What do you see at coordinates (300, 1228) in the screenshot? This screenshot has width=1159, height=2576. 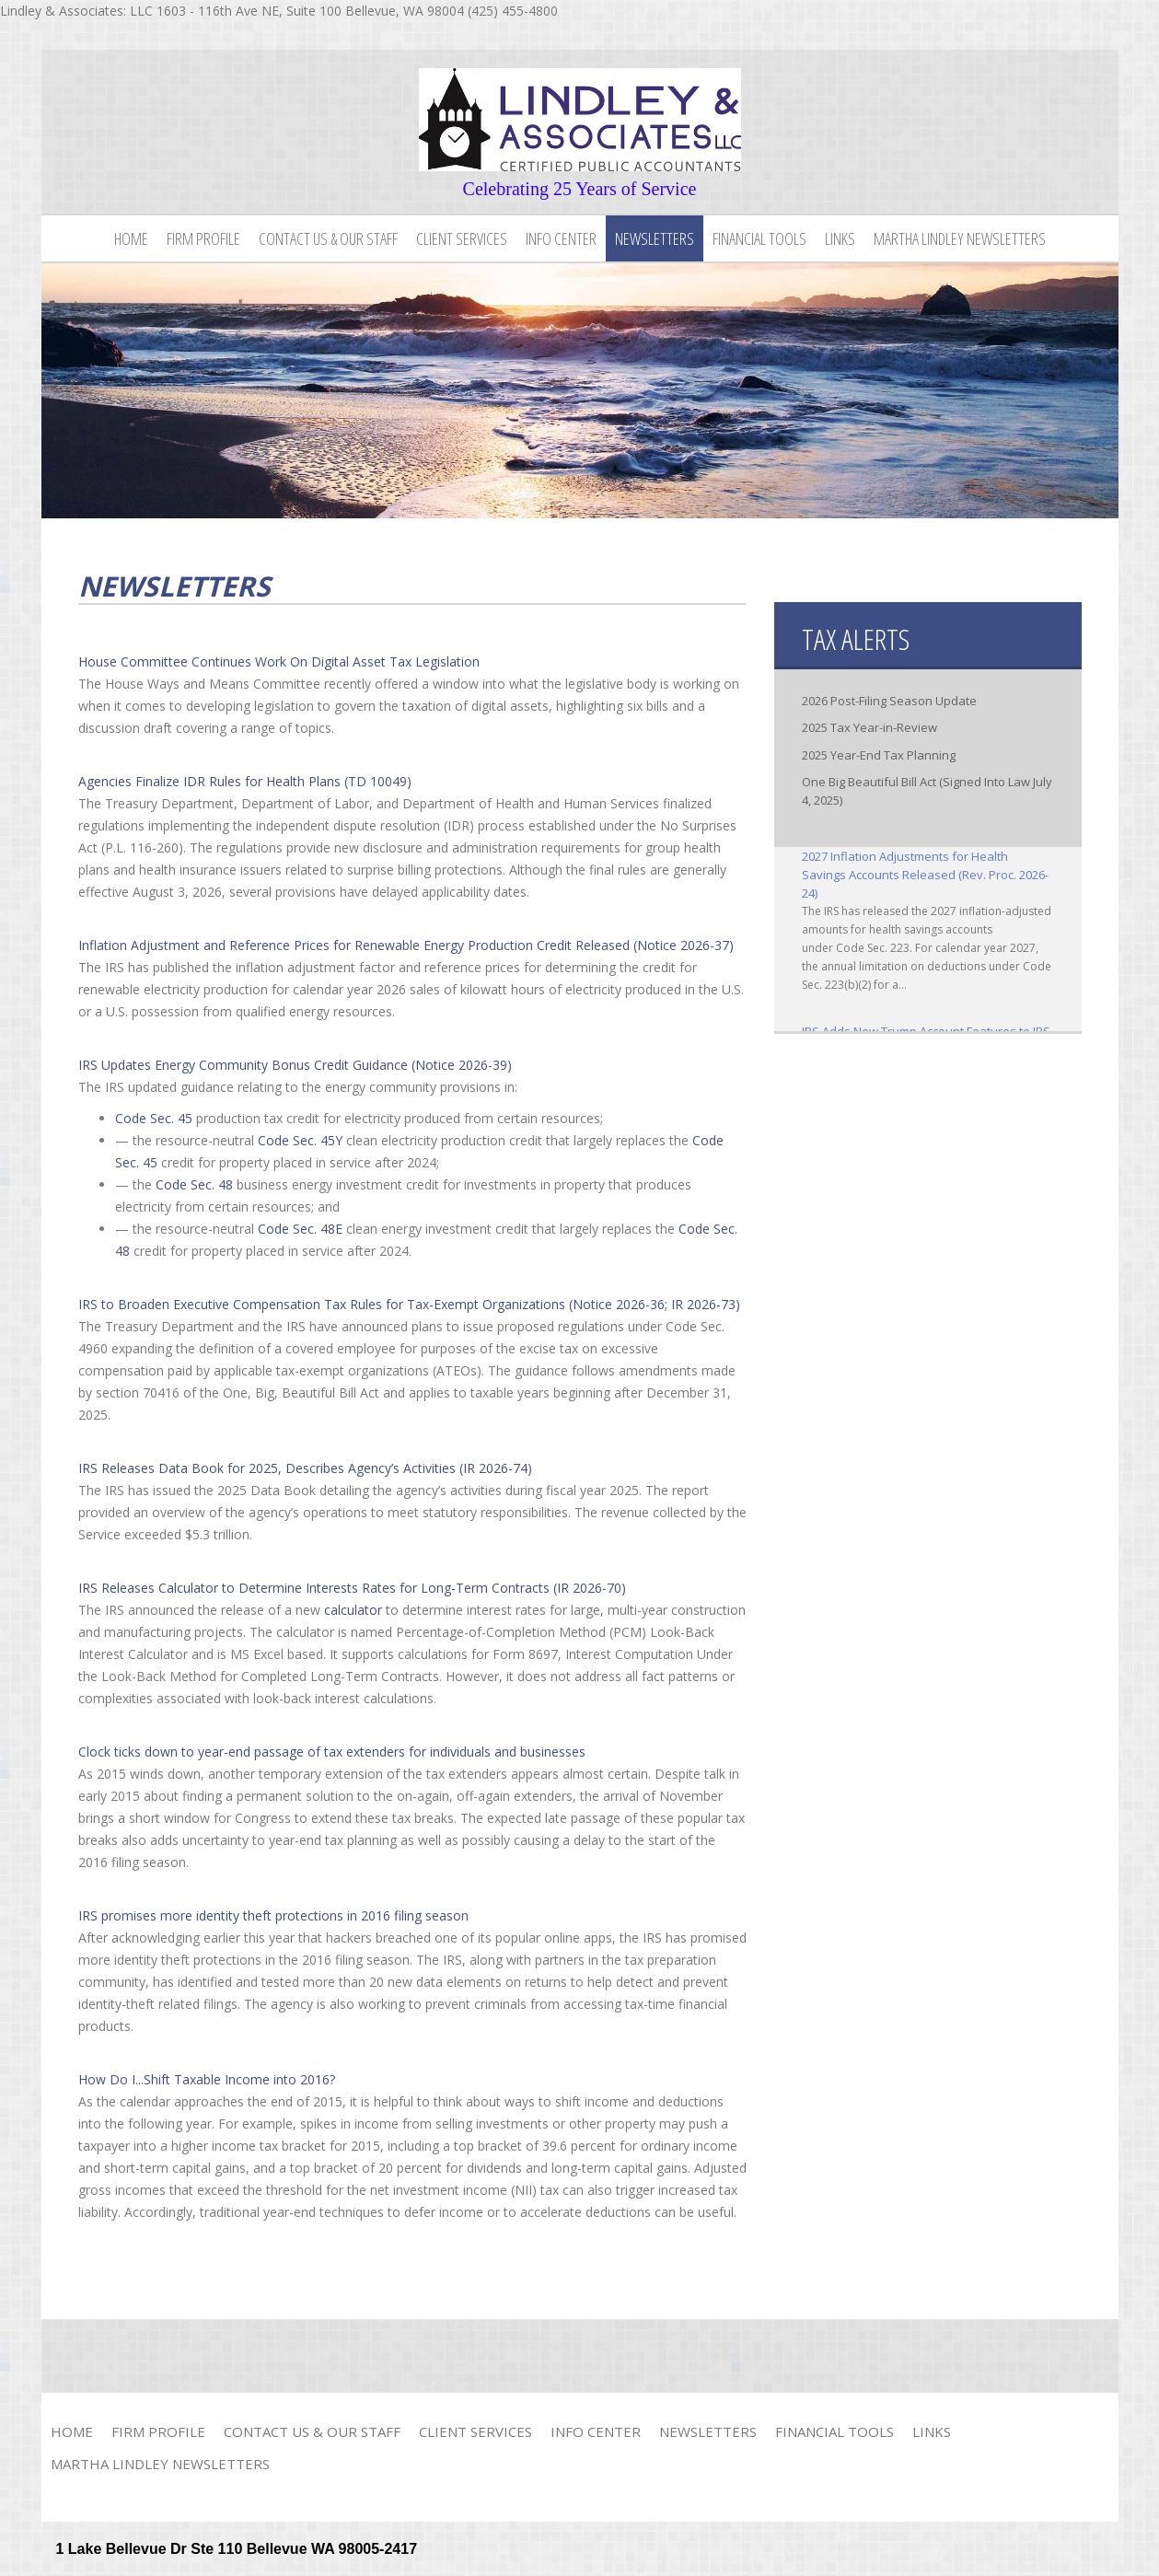 I see `Code Sec. 48E` at bounding box center [300, 1228].